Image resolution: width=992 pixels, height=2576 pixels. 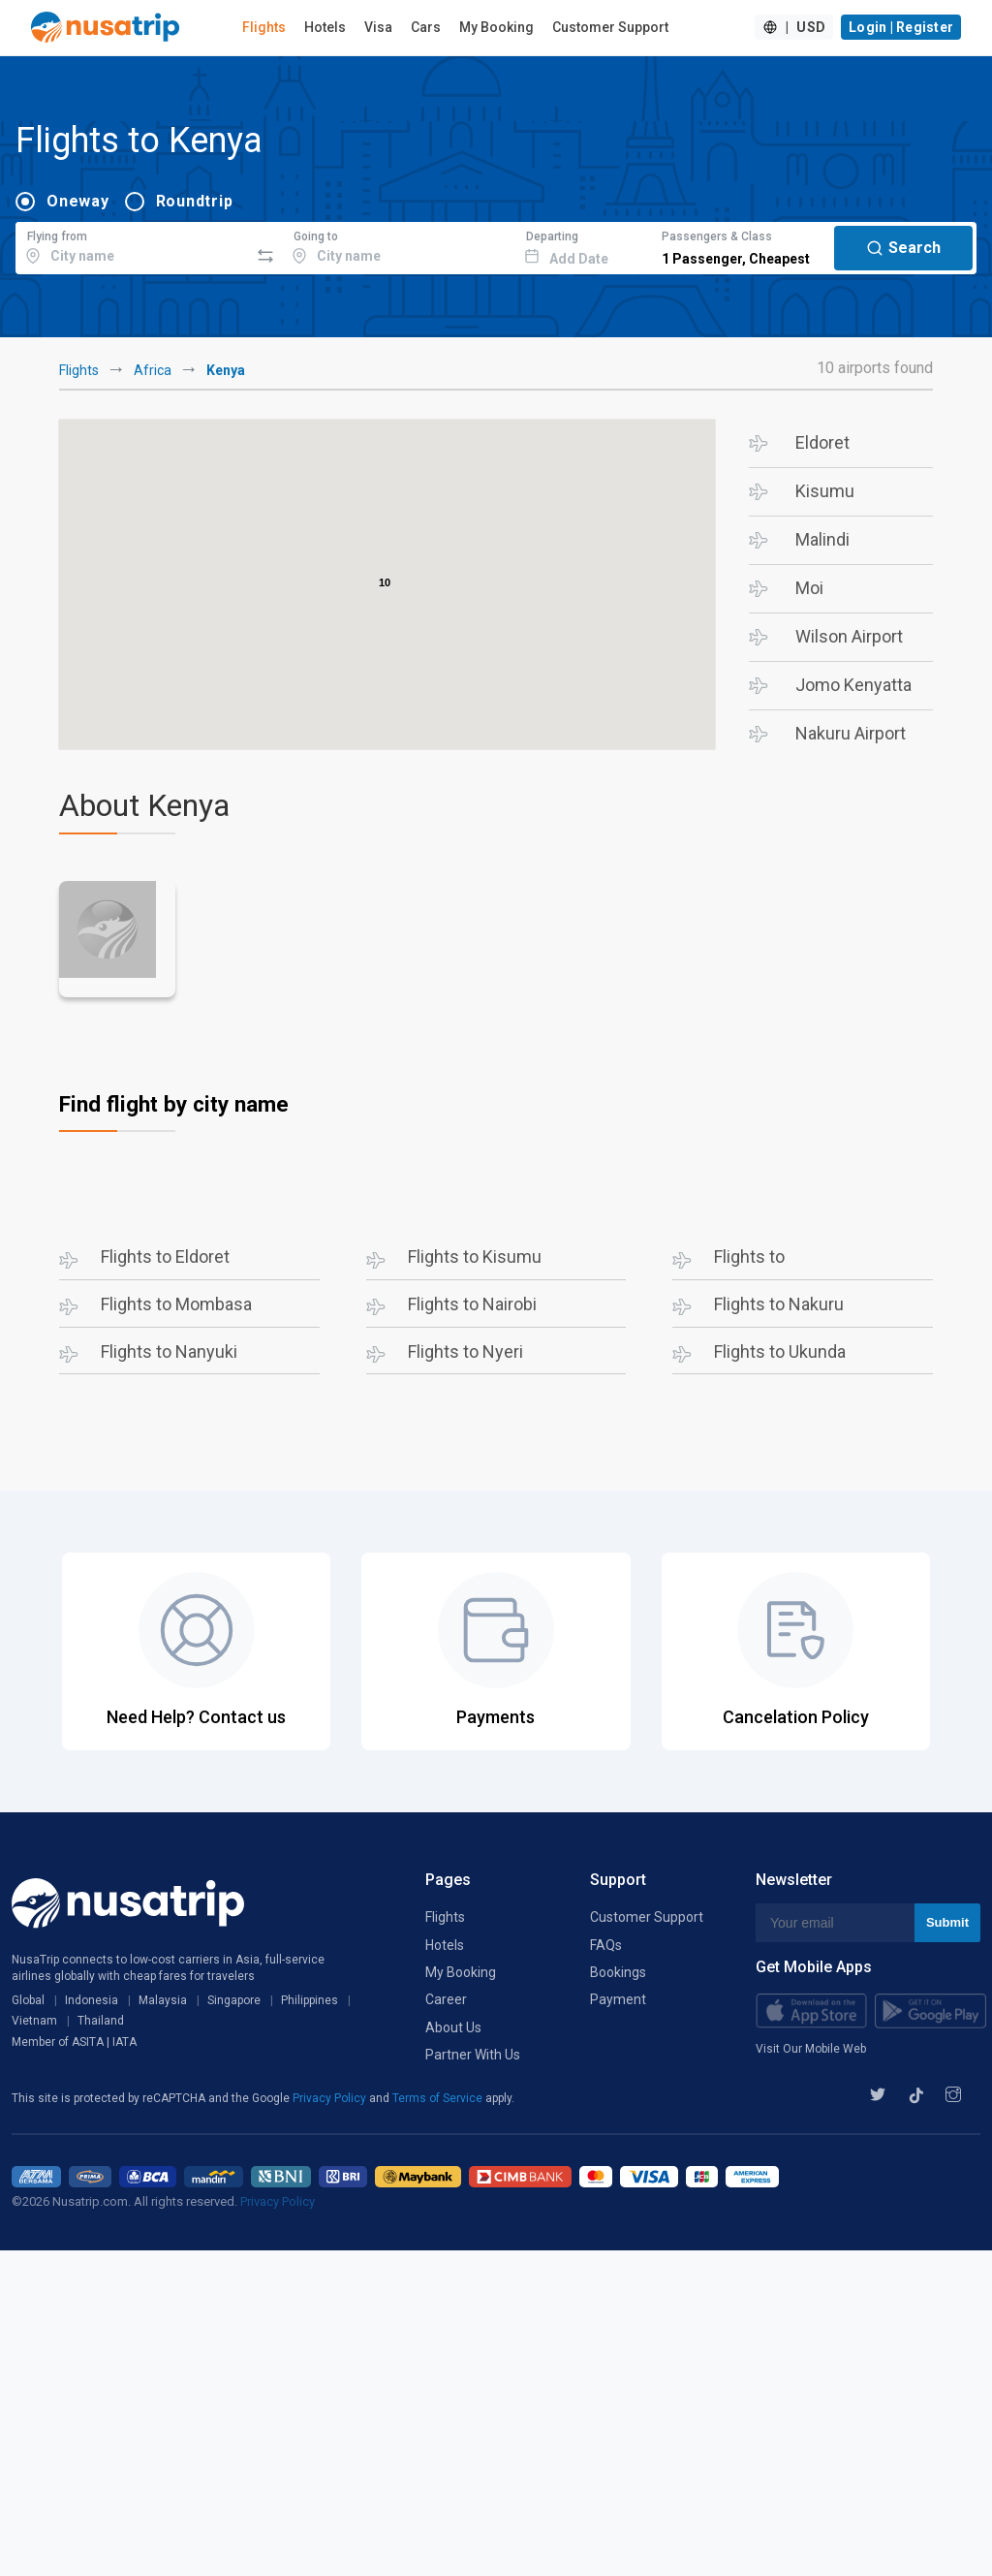 What do you see at coordinates (325, 27) in the screenshot?
I see `Hotels` at bounding box center [325, 27].